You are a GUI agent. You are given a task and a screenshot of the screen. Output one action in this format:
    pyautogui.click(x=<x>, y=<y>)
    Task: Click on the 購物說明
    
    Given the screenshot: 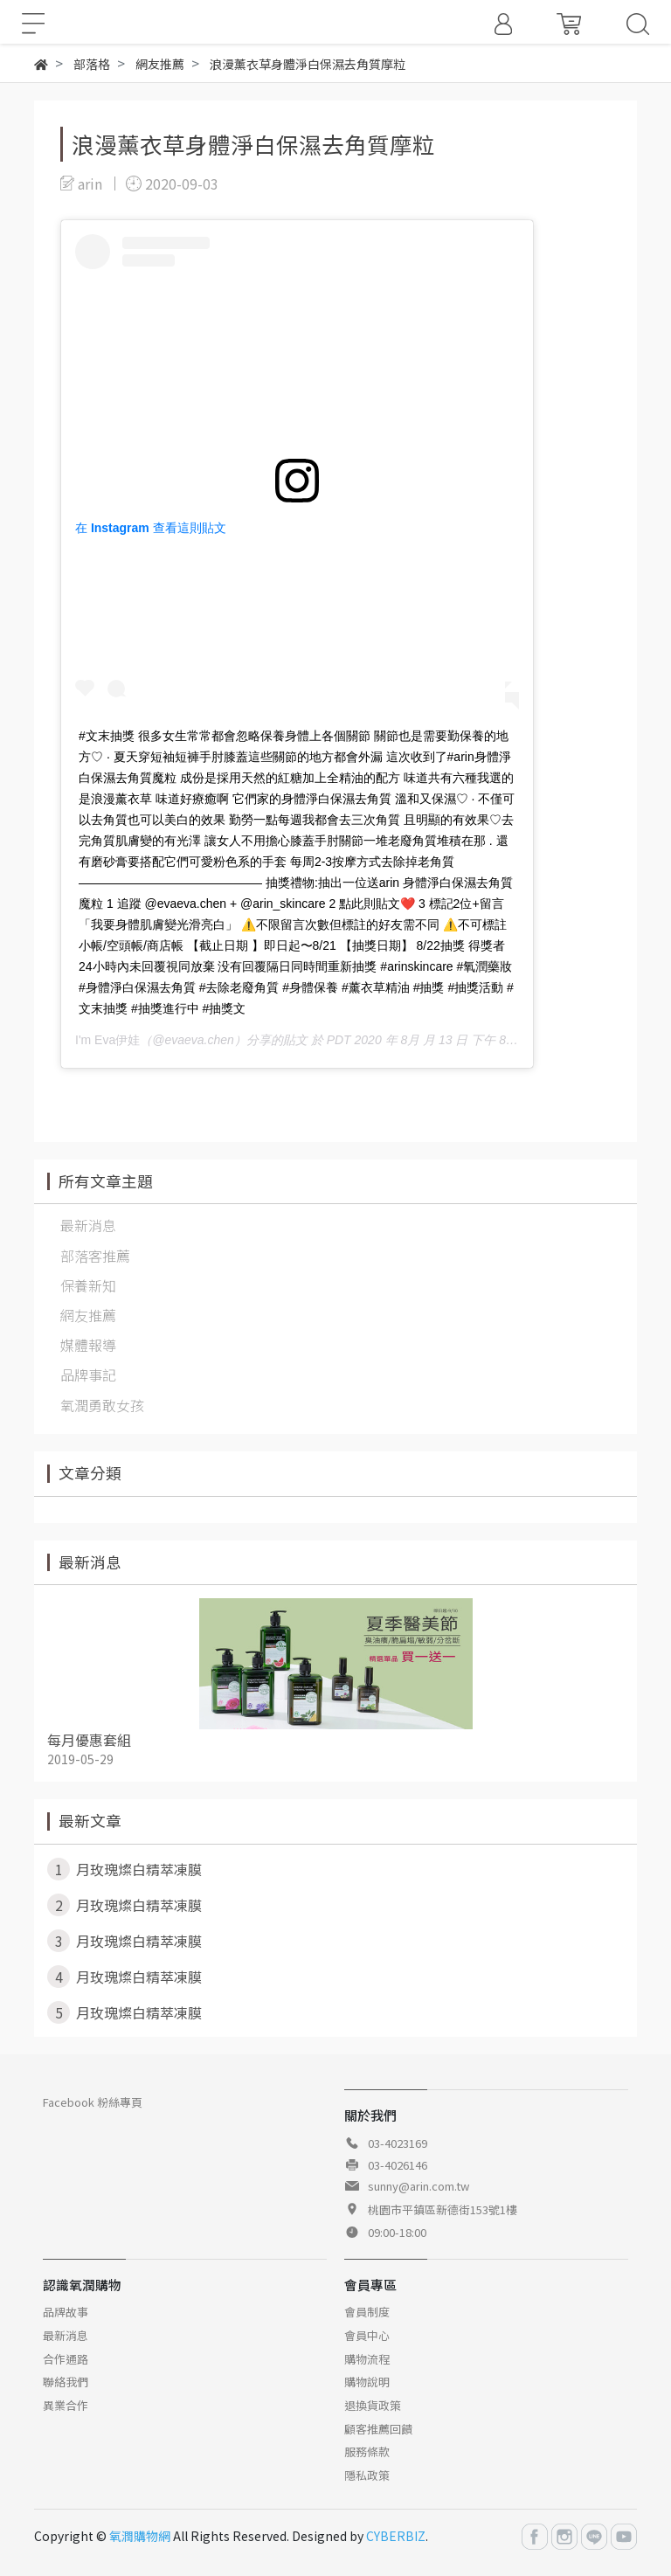 What is the action you would take?
    pyautogui.click(x=367, y=2381)
    